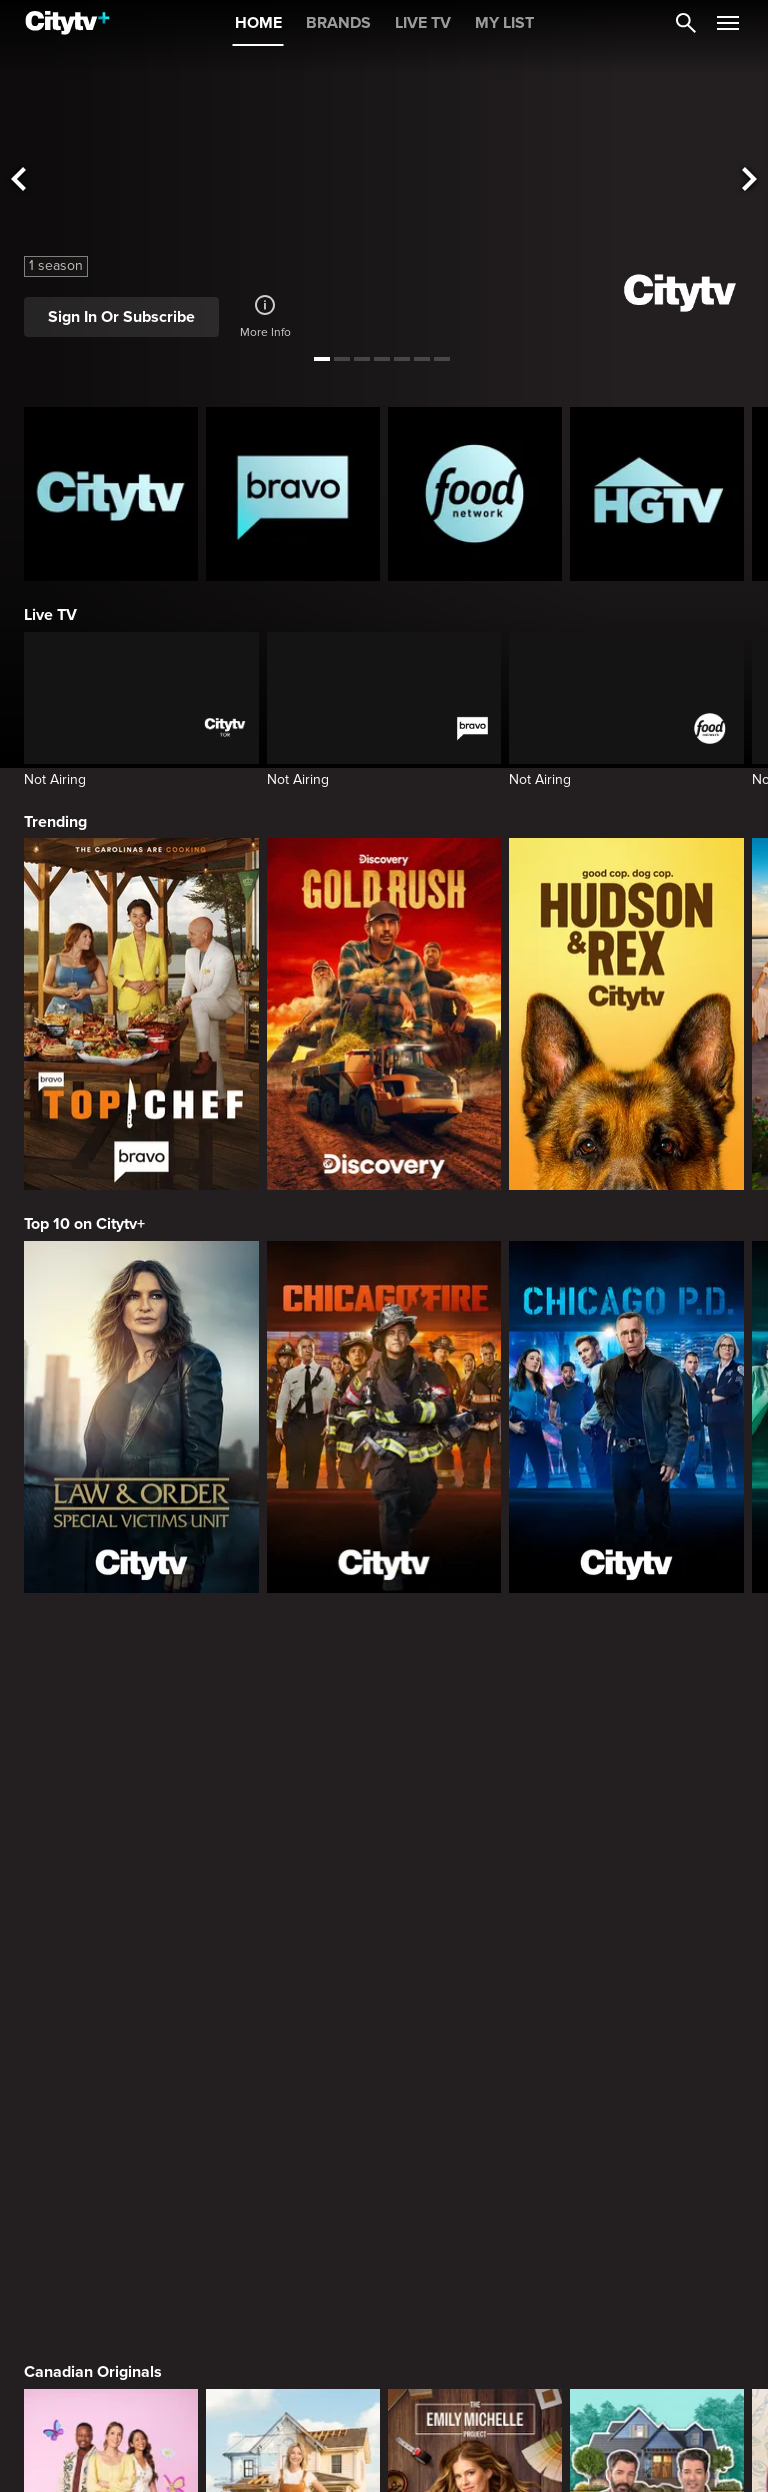 This screenshot has height=2492, width=768. What do you see at coordinates (384, 1014) in the screenshot?
I see `[Gold Rush]` at bounding box center [384, 1014].